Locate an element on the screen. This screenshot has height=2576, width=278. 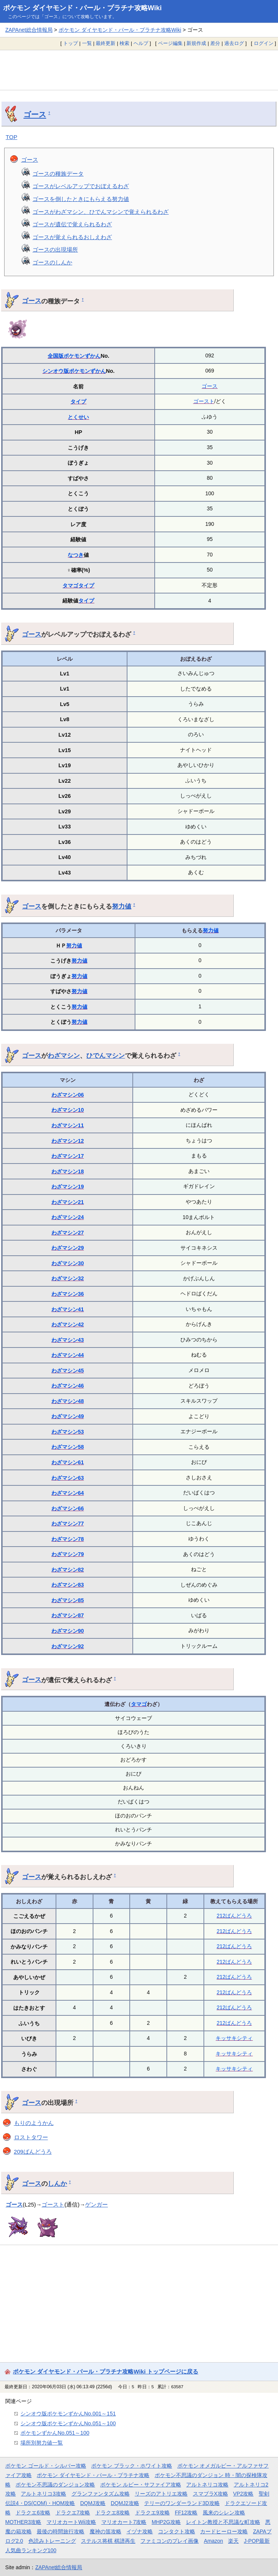
グランファンタズム攻略 is located at coordinates (100, 2494).